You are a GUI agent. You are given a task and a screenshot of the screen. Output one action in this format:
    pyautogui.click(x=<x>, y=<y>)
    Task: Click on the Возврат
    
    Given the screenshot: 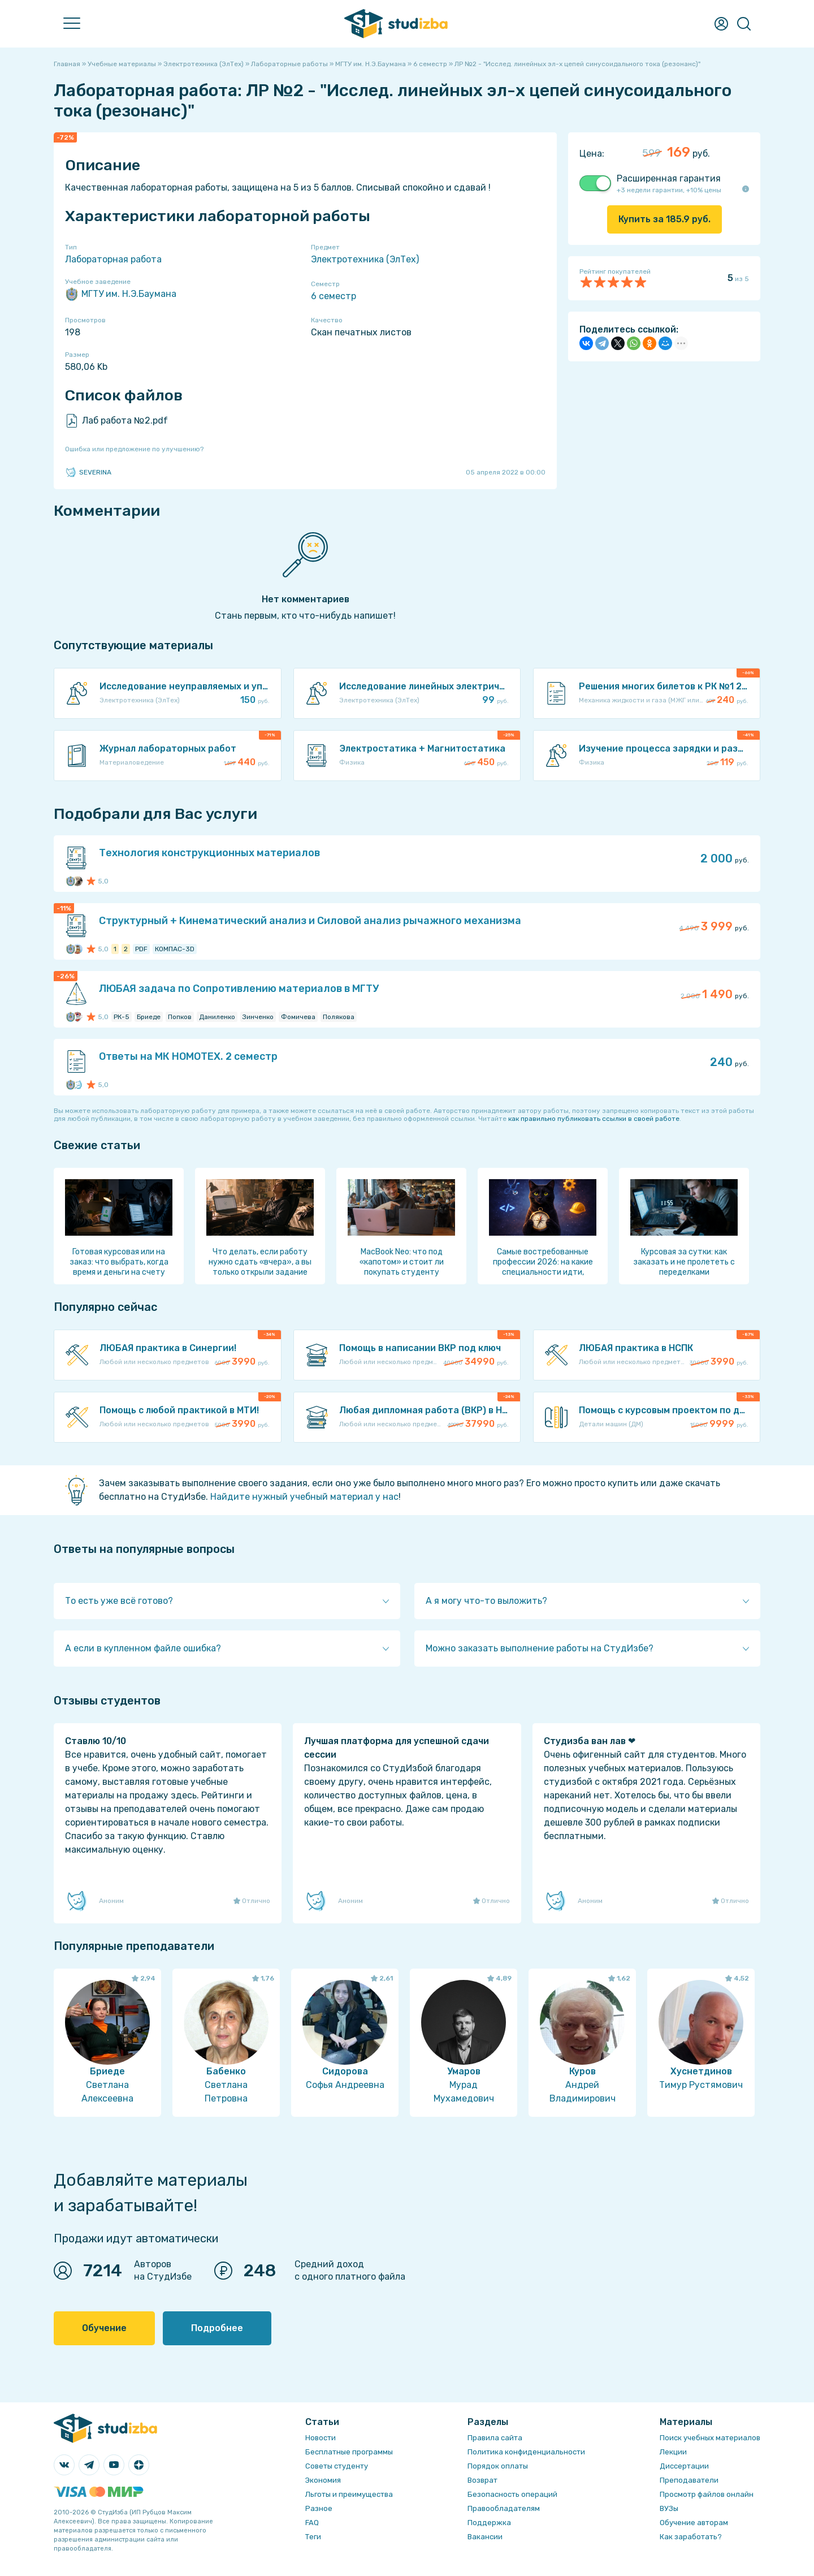 What is the action you would take?
    pyautogui.click(x=482, y=2480)
    